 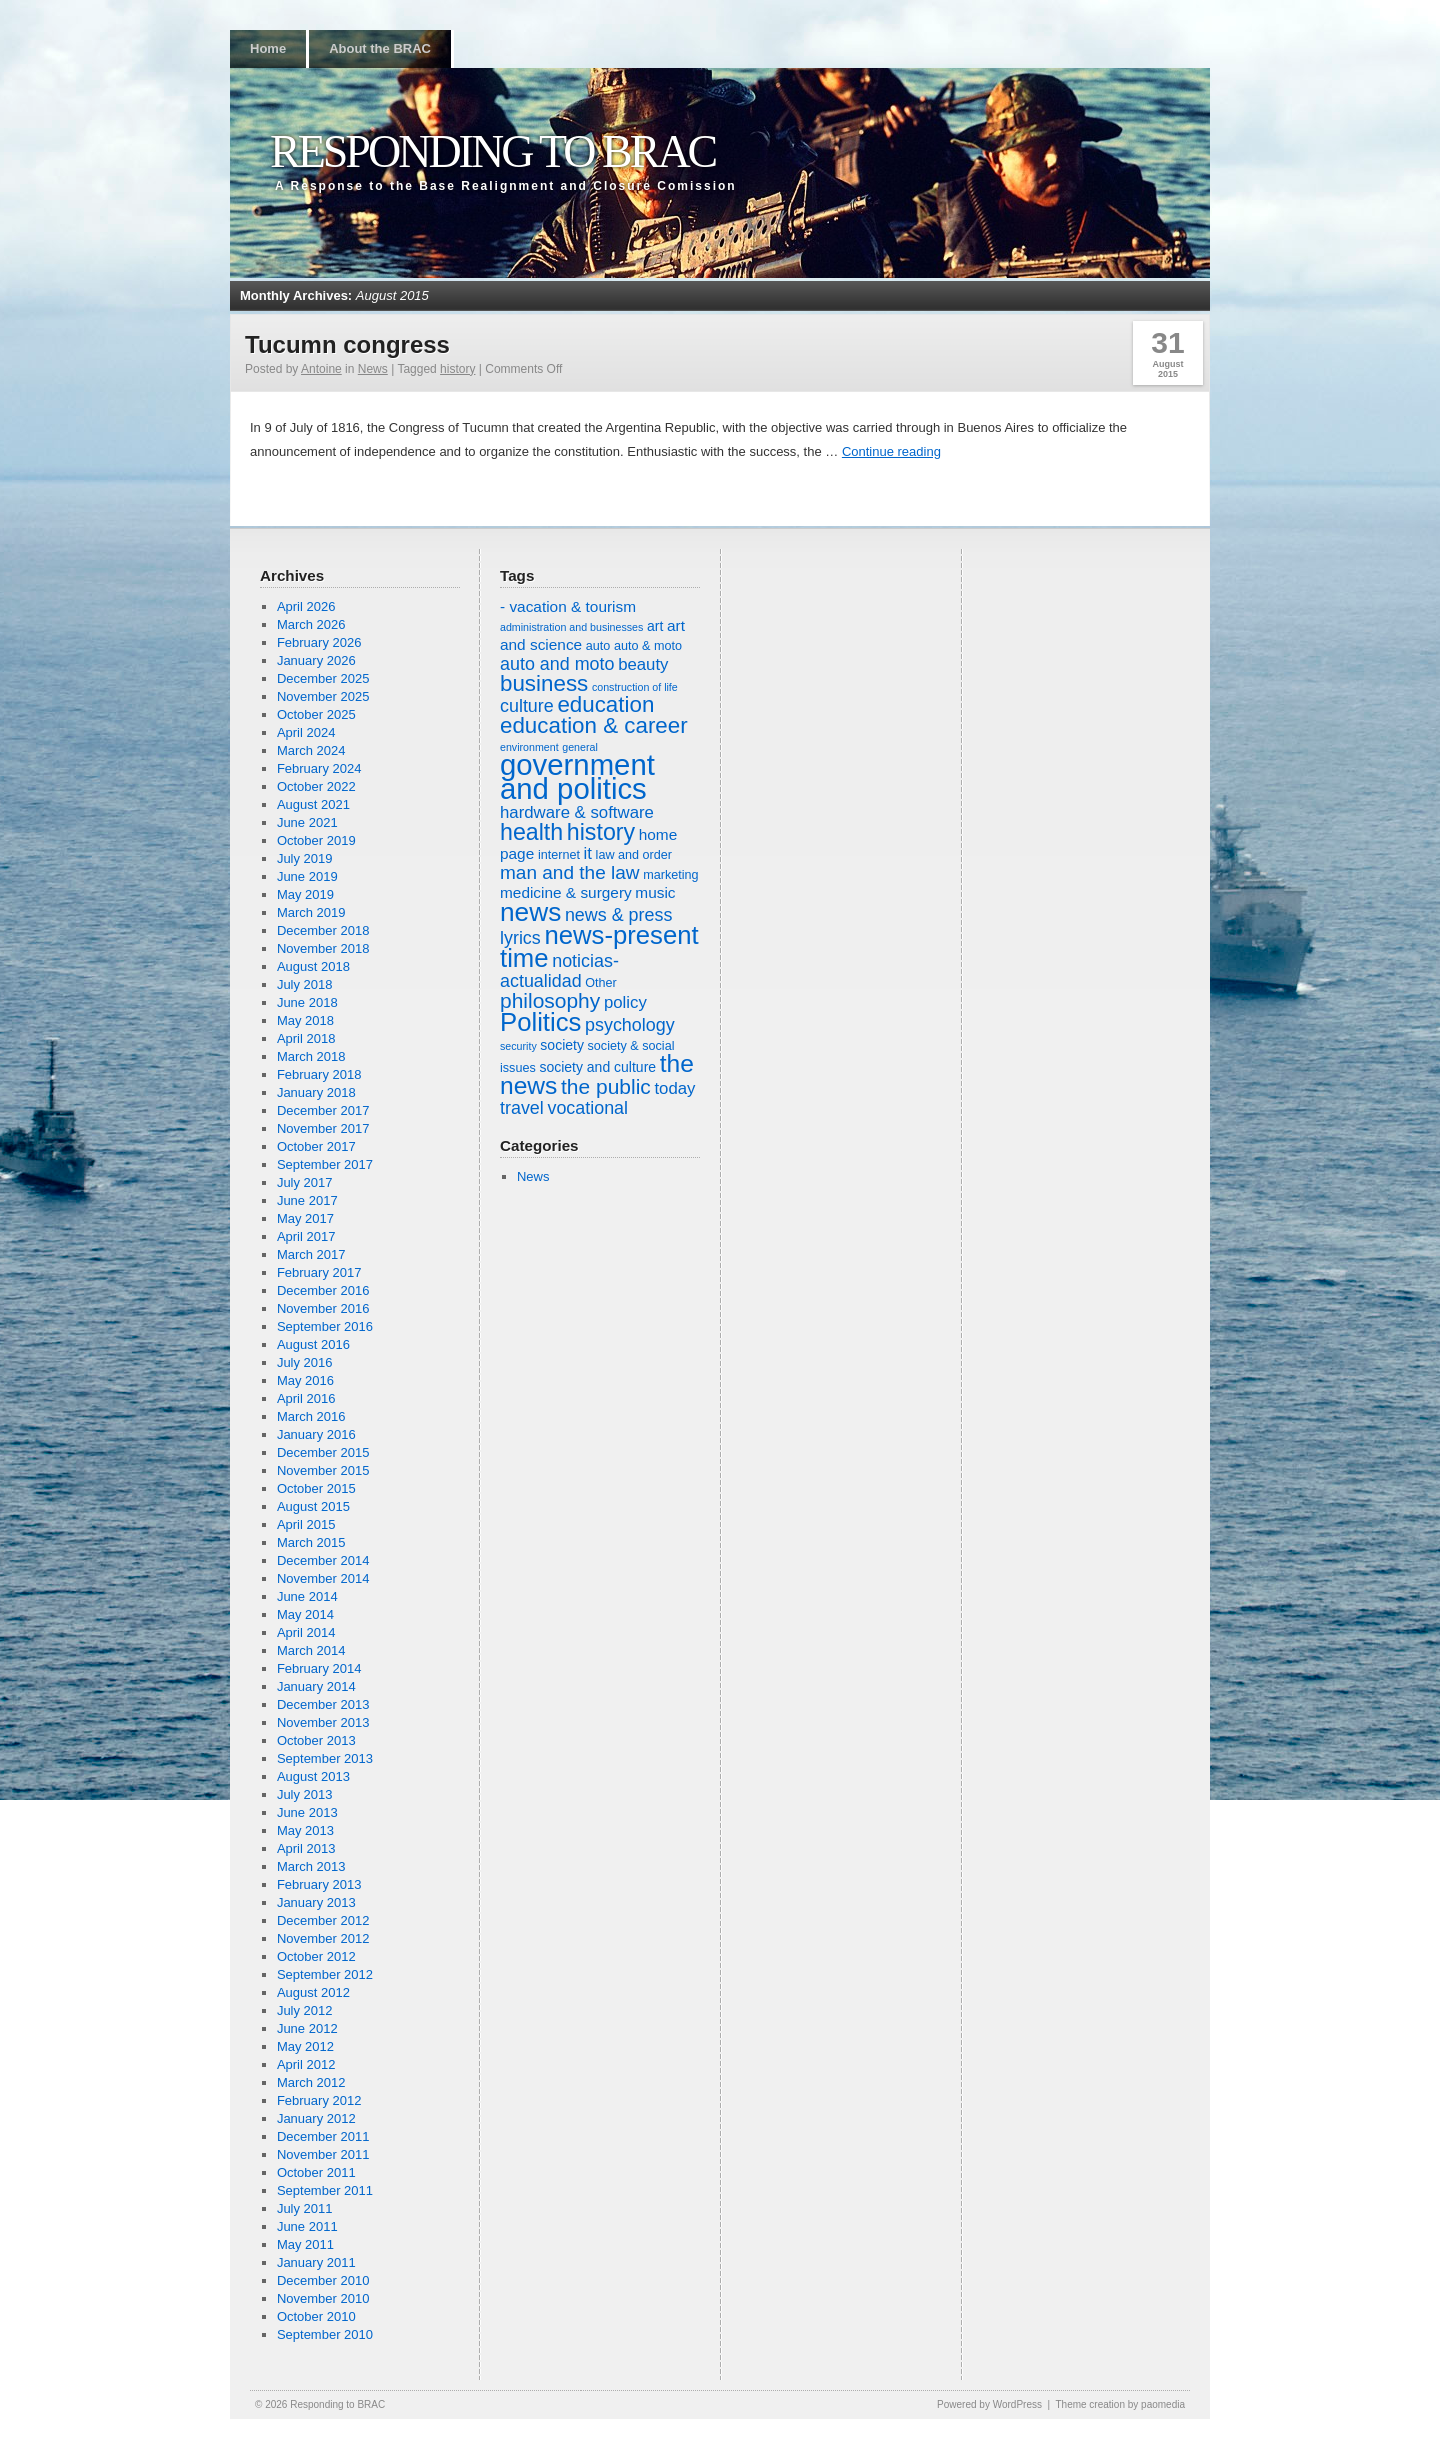 I want to click on October 2012, so click(x=316, y=1956).